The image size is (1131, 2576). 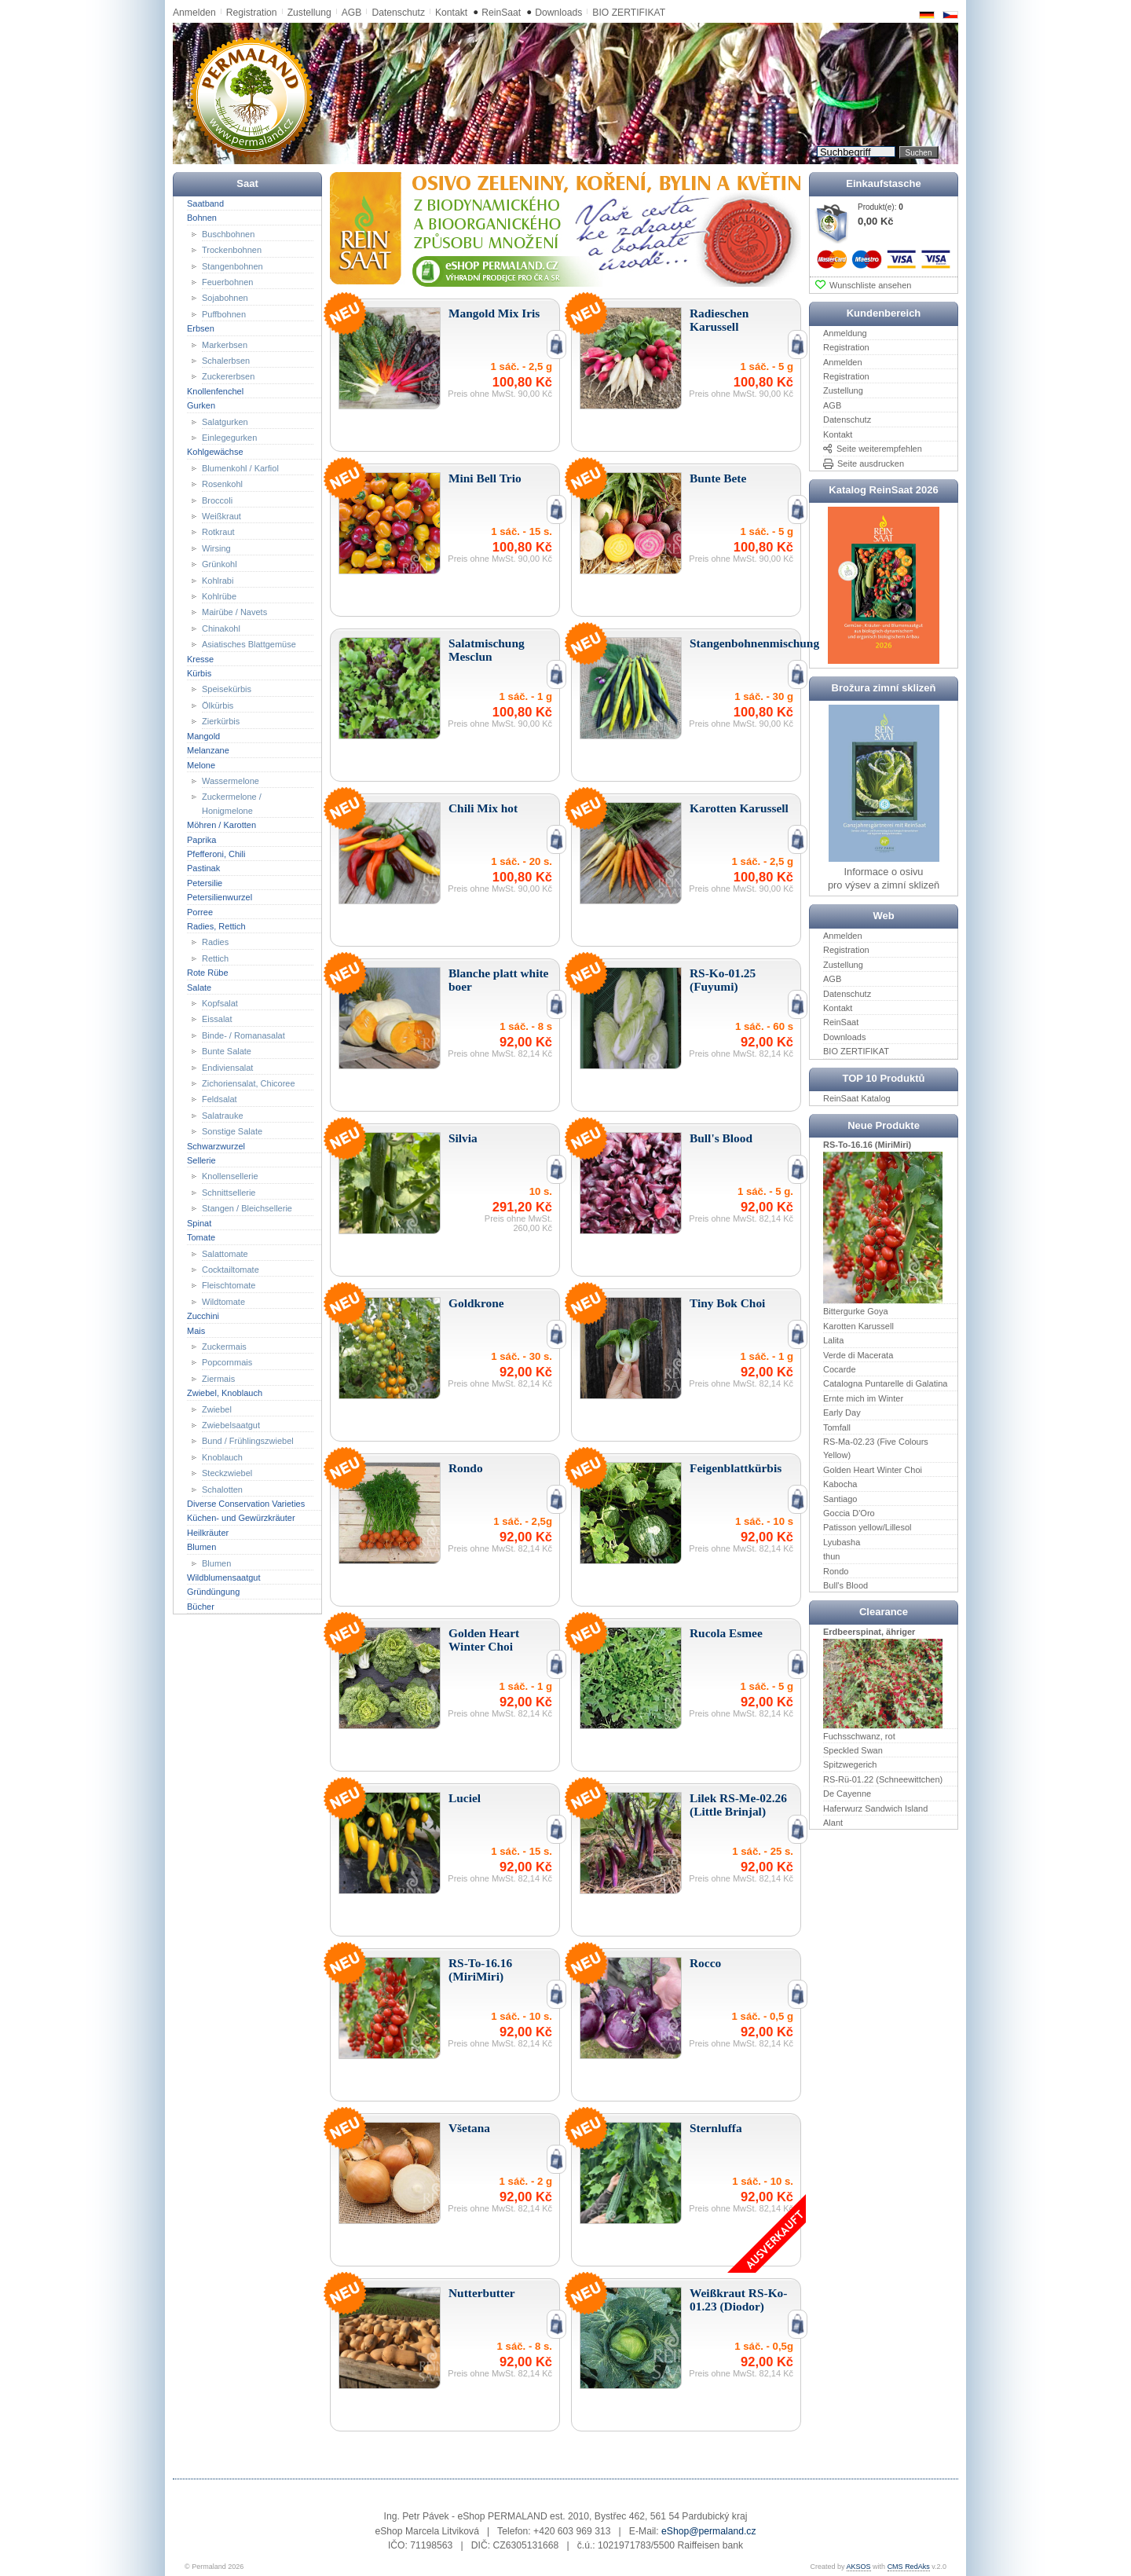 I want to click on Catalogna Puntarelle di Galatina, so click(x=885, y=1383).